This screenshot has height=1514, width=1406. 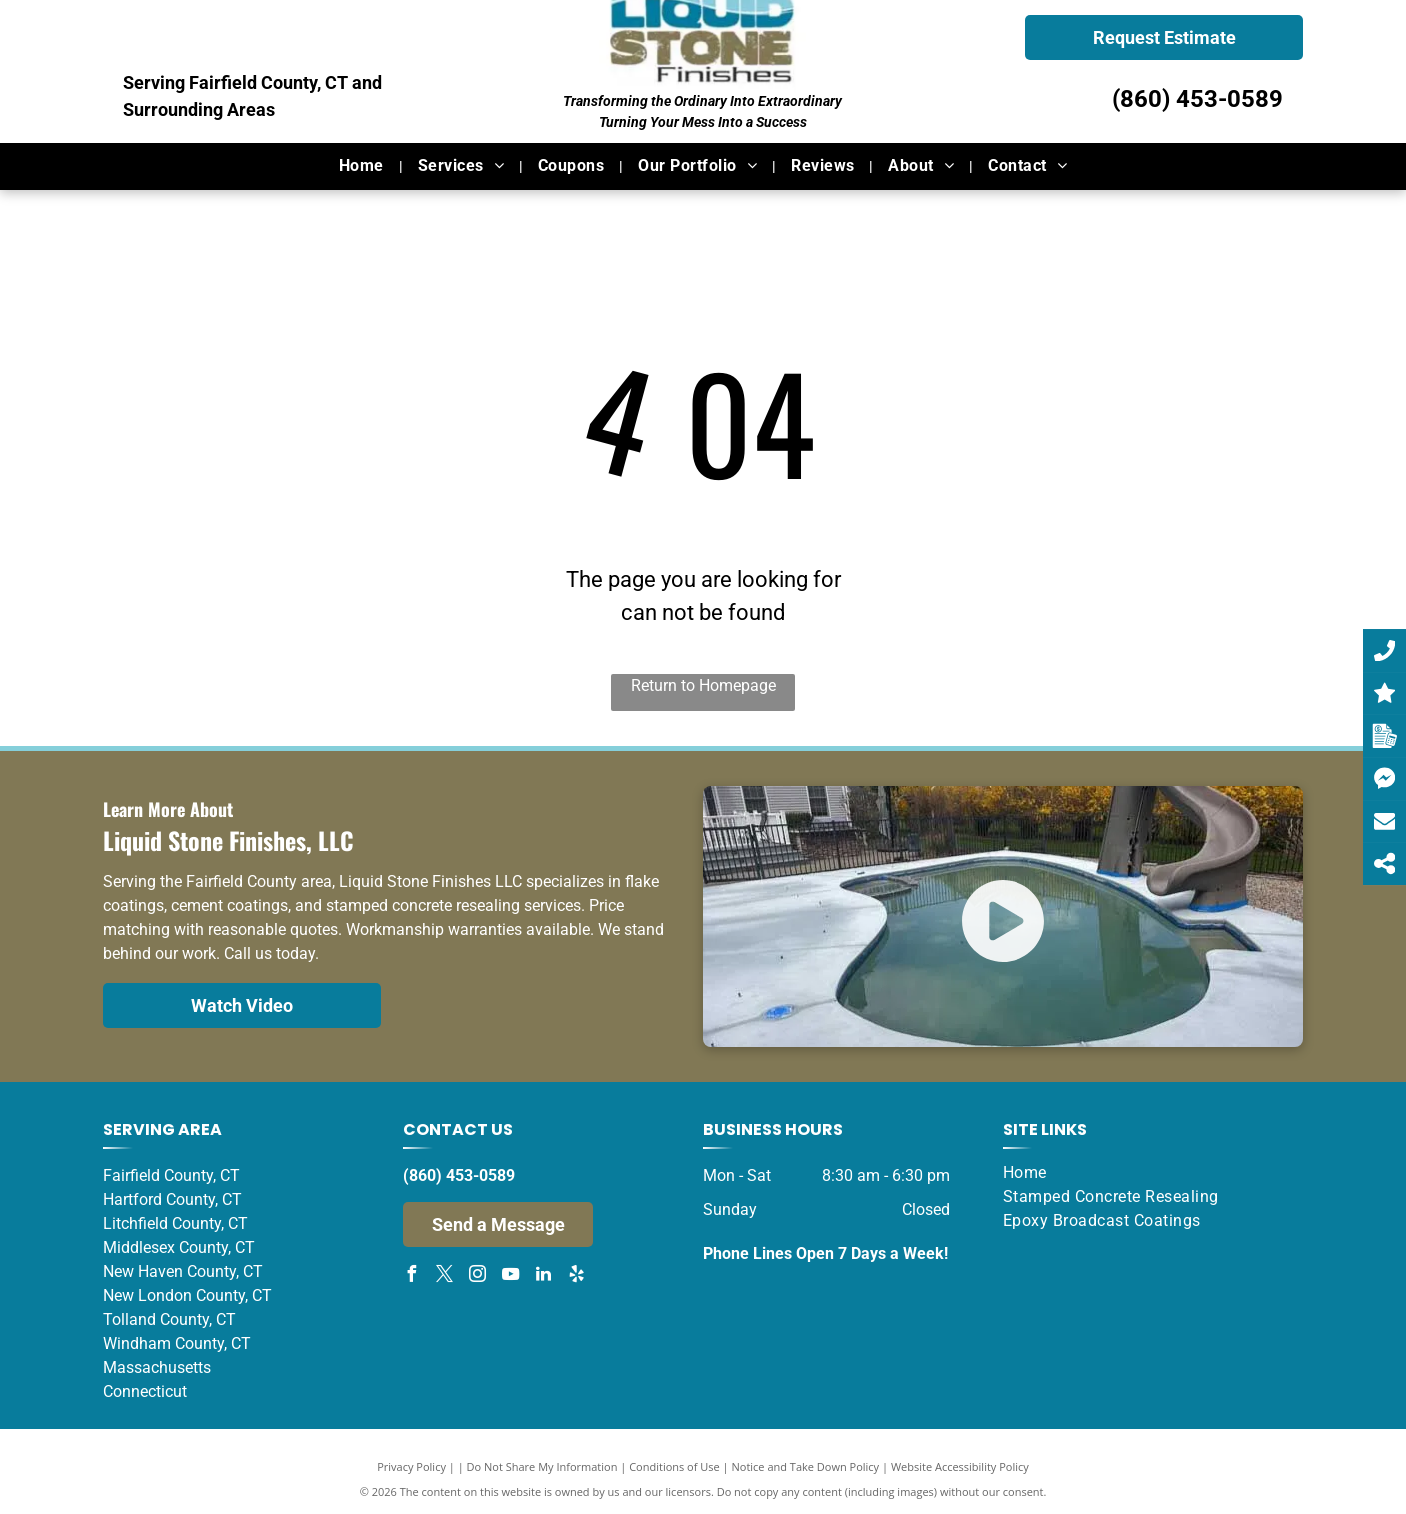 What do you see at coordinates (542, 1466) in the screenshot?
I see `Do Not Share My Information` at bounding box center [542, 1466].